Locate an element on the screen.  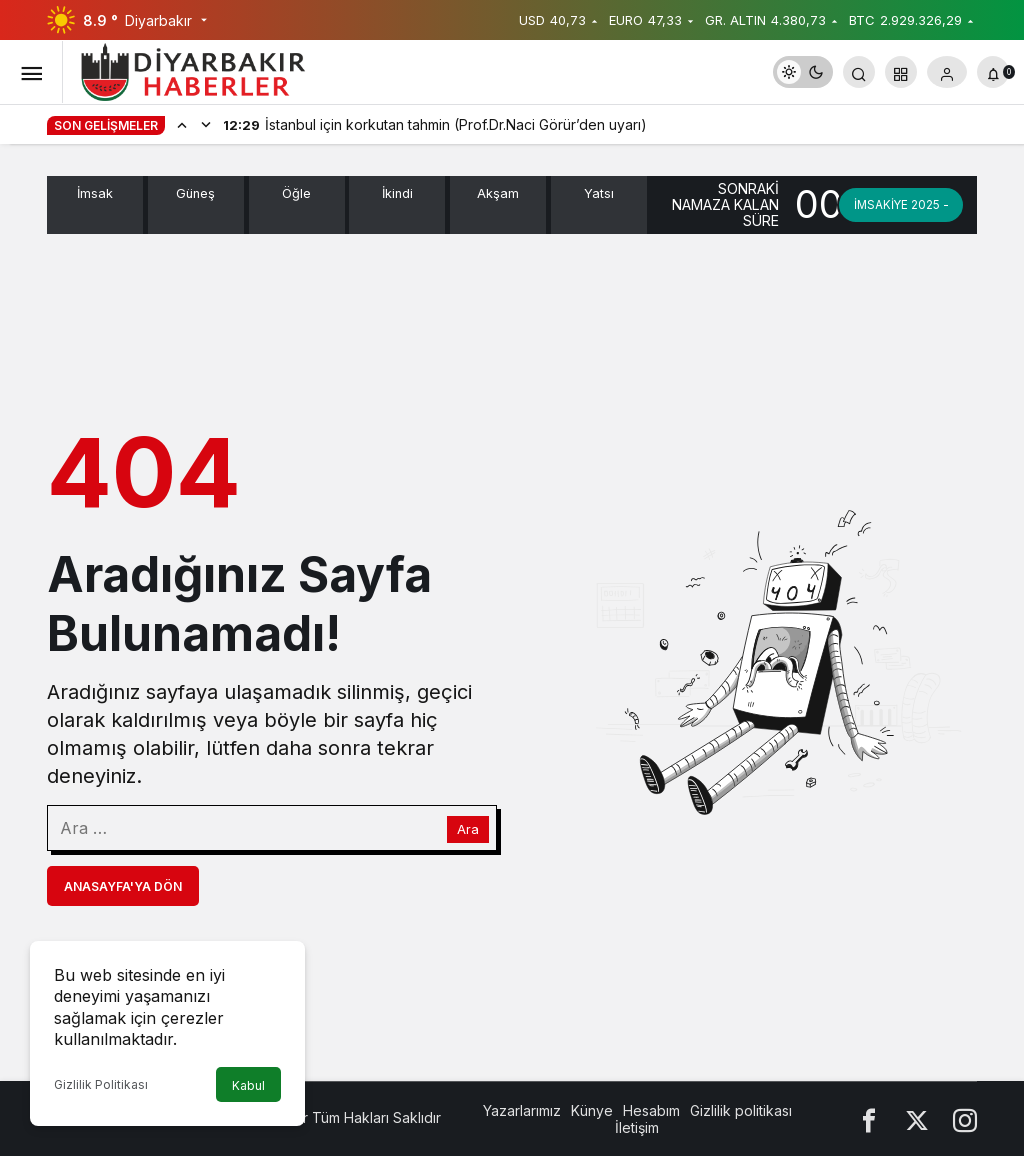
[Önceki] is located at coordinates (182, 124).